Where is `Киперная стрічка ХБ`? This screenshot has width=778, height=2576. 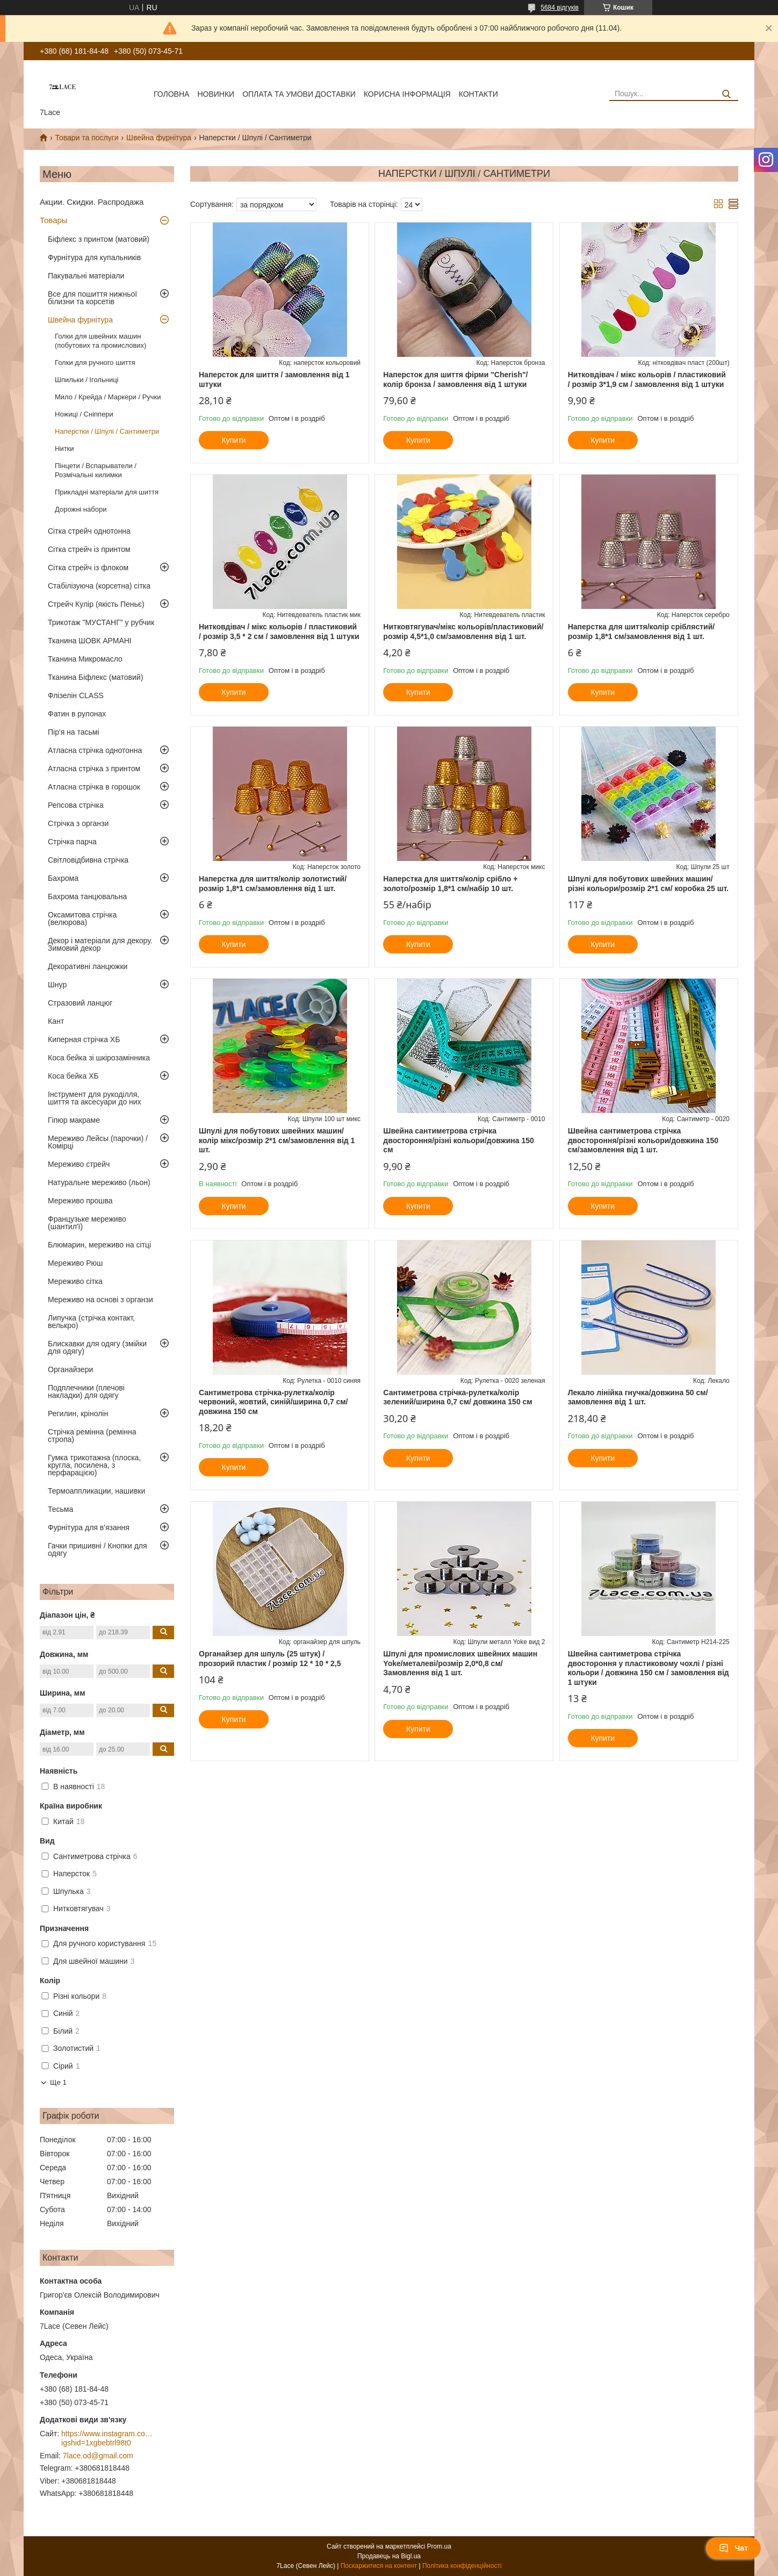 Киперная стрічка ХБ is located at coordinates (84, 1039).